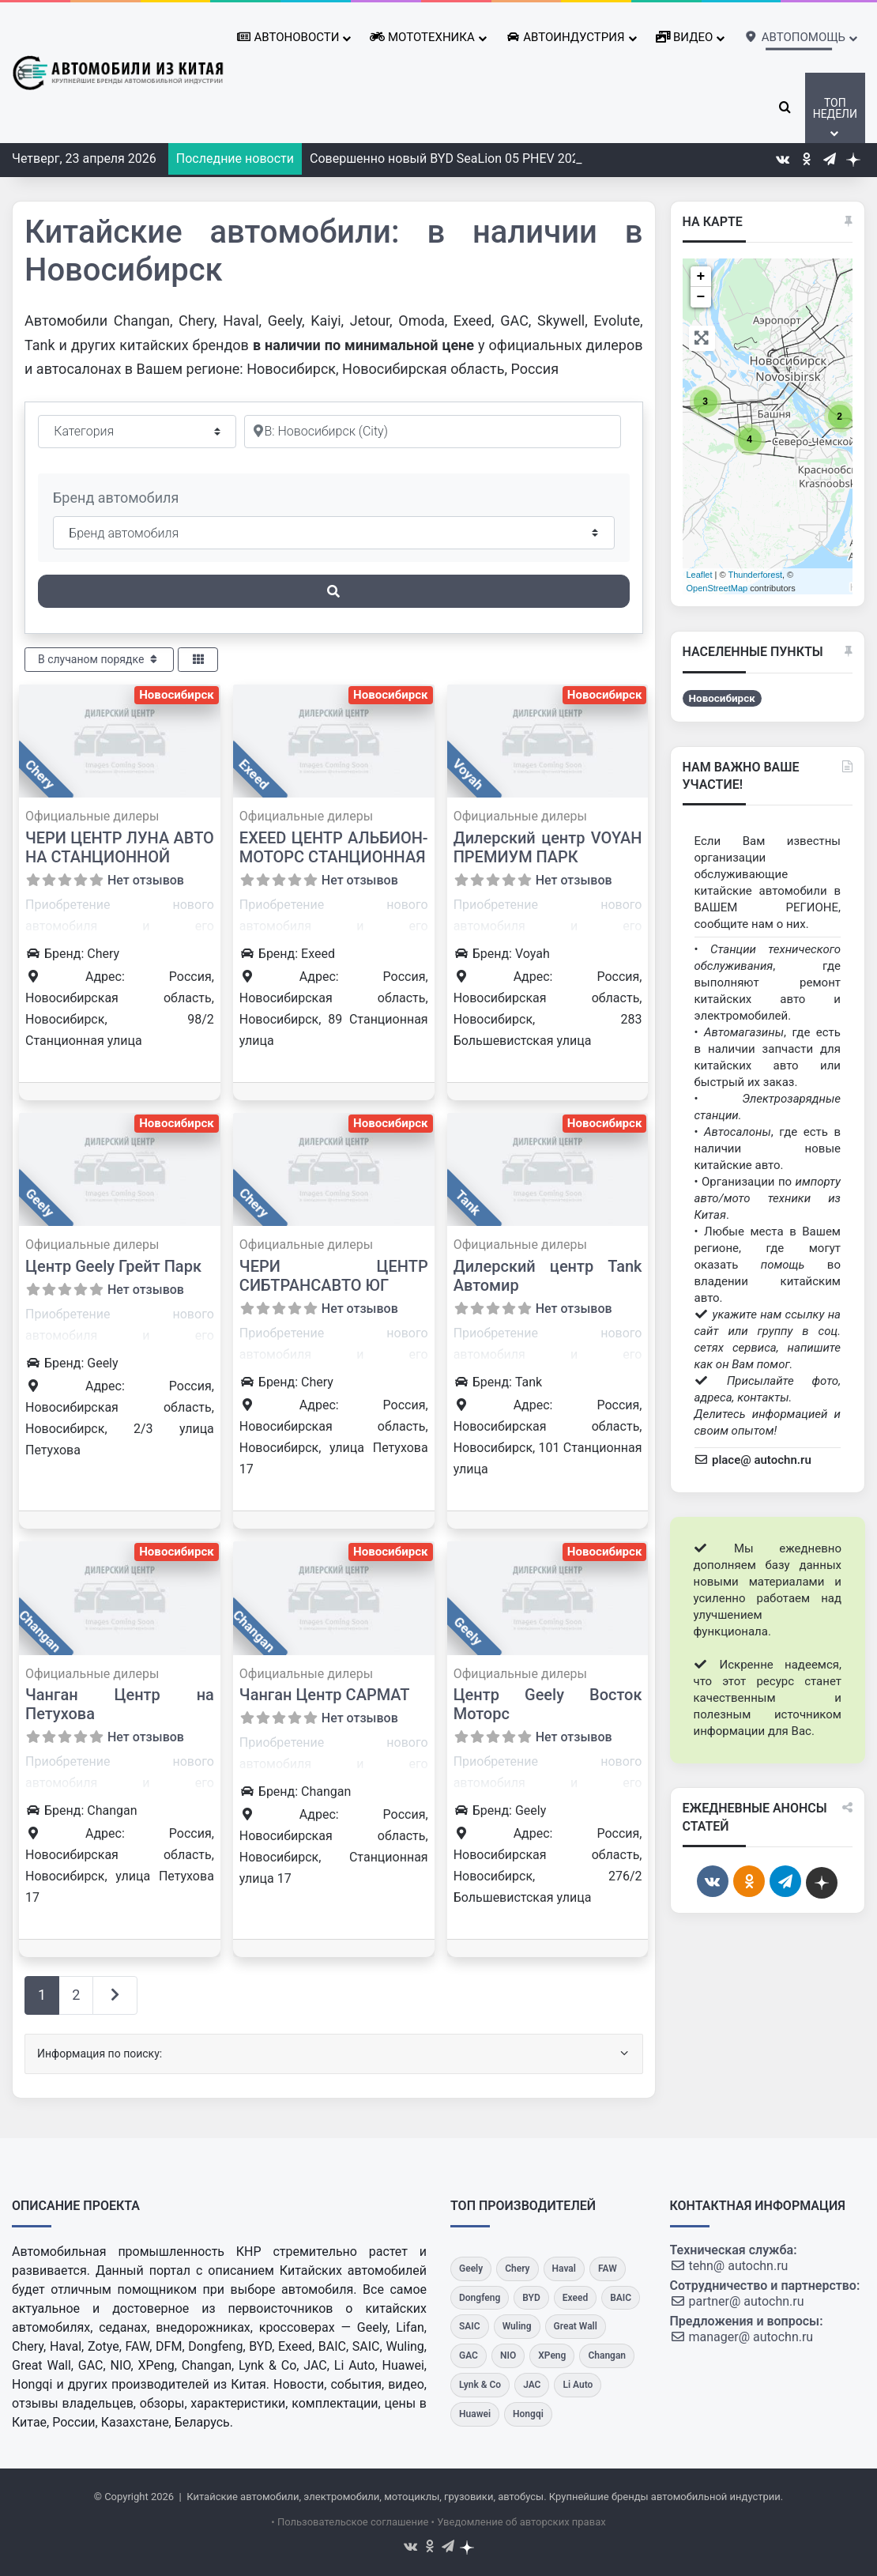 The width and height of the screenshot is (877, 2576). I want to click on [Geely], so click(470, 2269).